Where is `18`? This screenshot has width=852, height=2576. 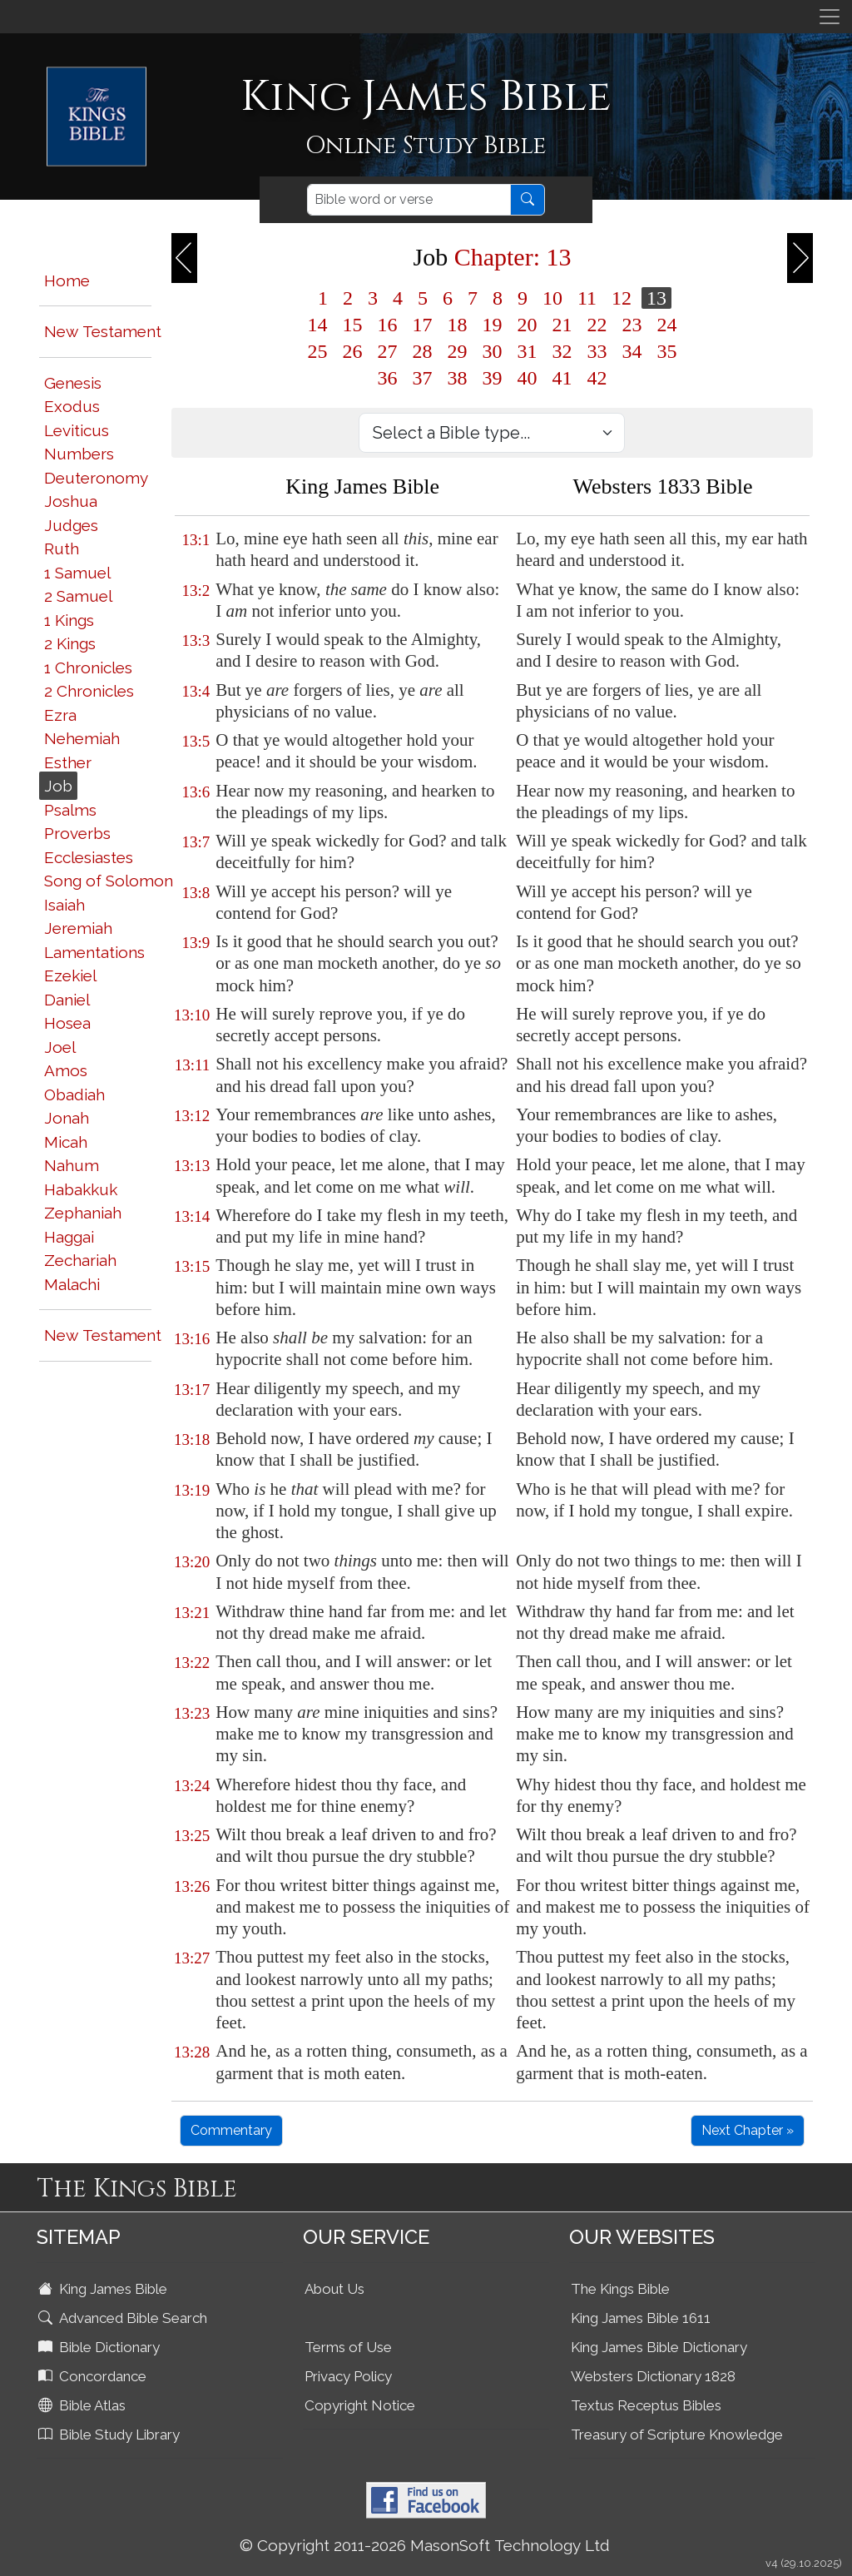
18 is located at coordinates (457, 324).